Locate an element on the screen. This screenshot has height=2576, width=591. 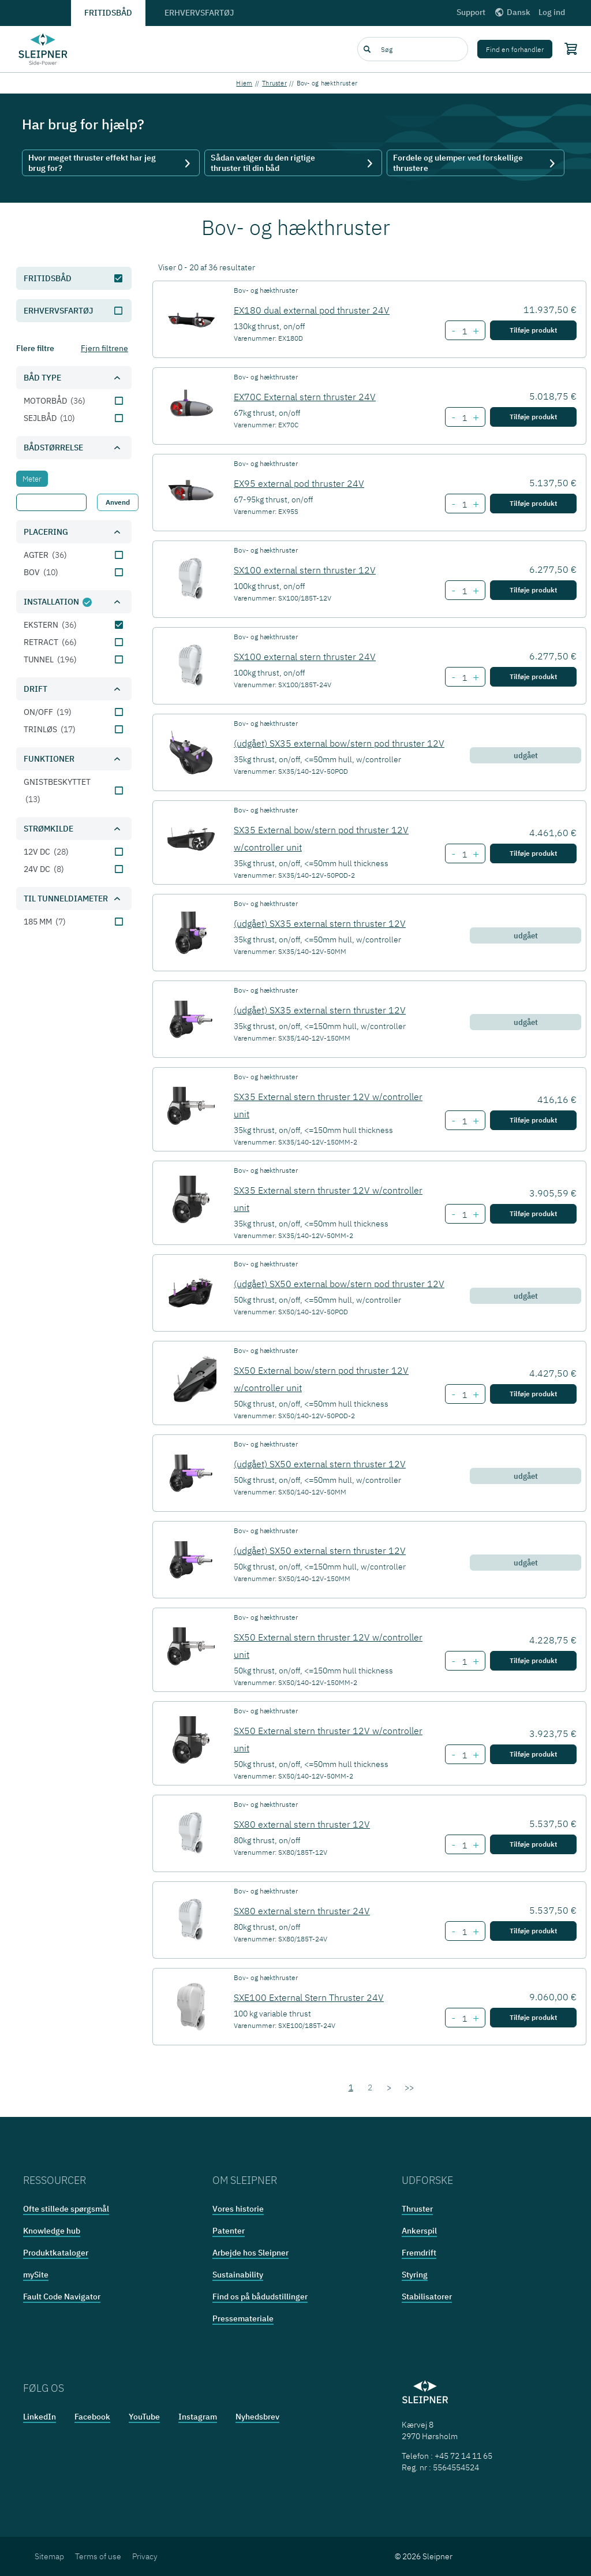
EX180 dual external pod thruster 24V is located at coordinates (312, 310).